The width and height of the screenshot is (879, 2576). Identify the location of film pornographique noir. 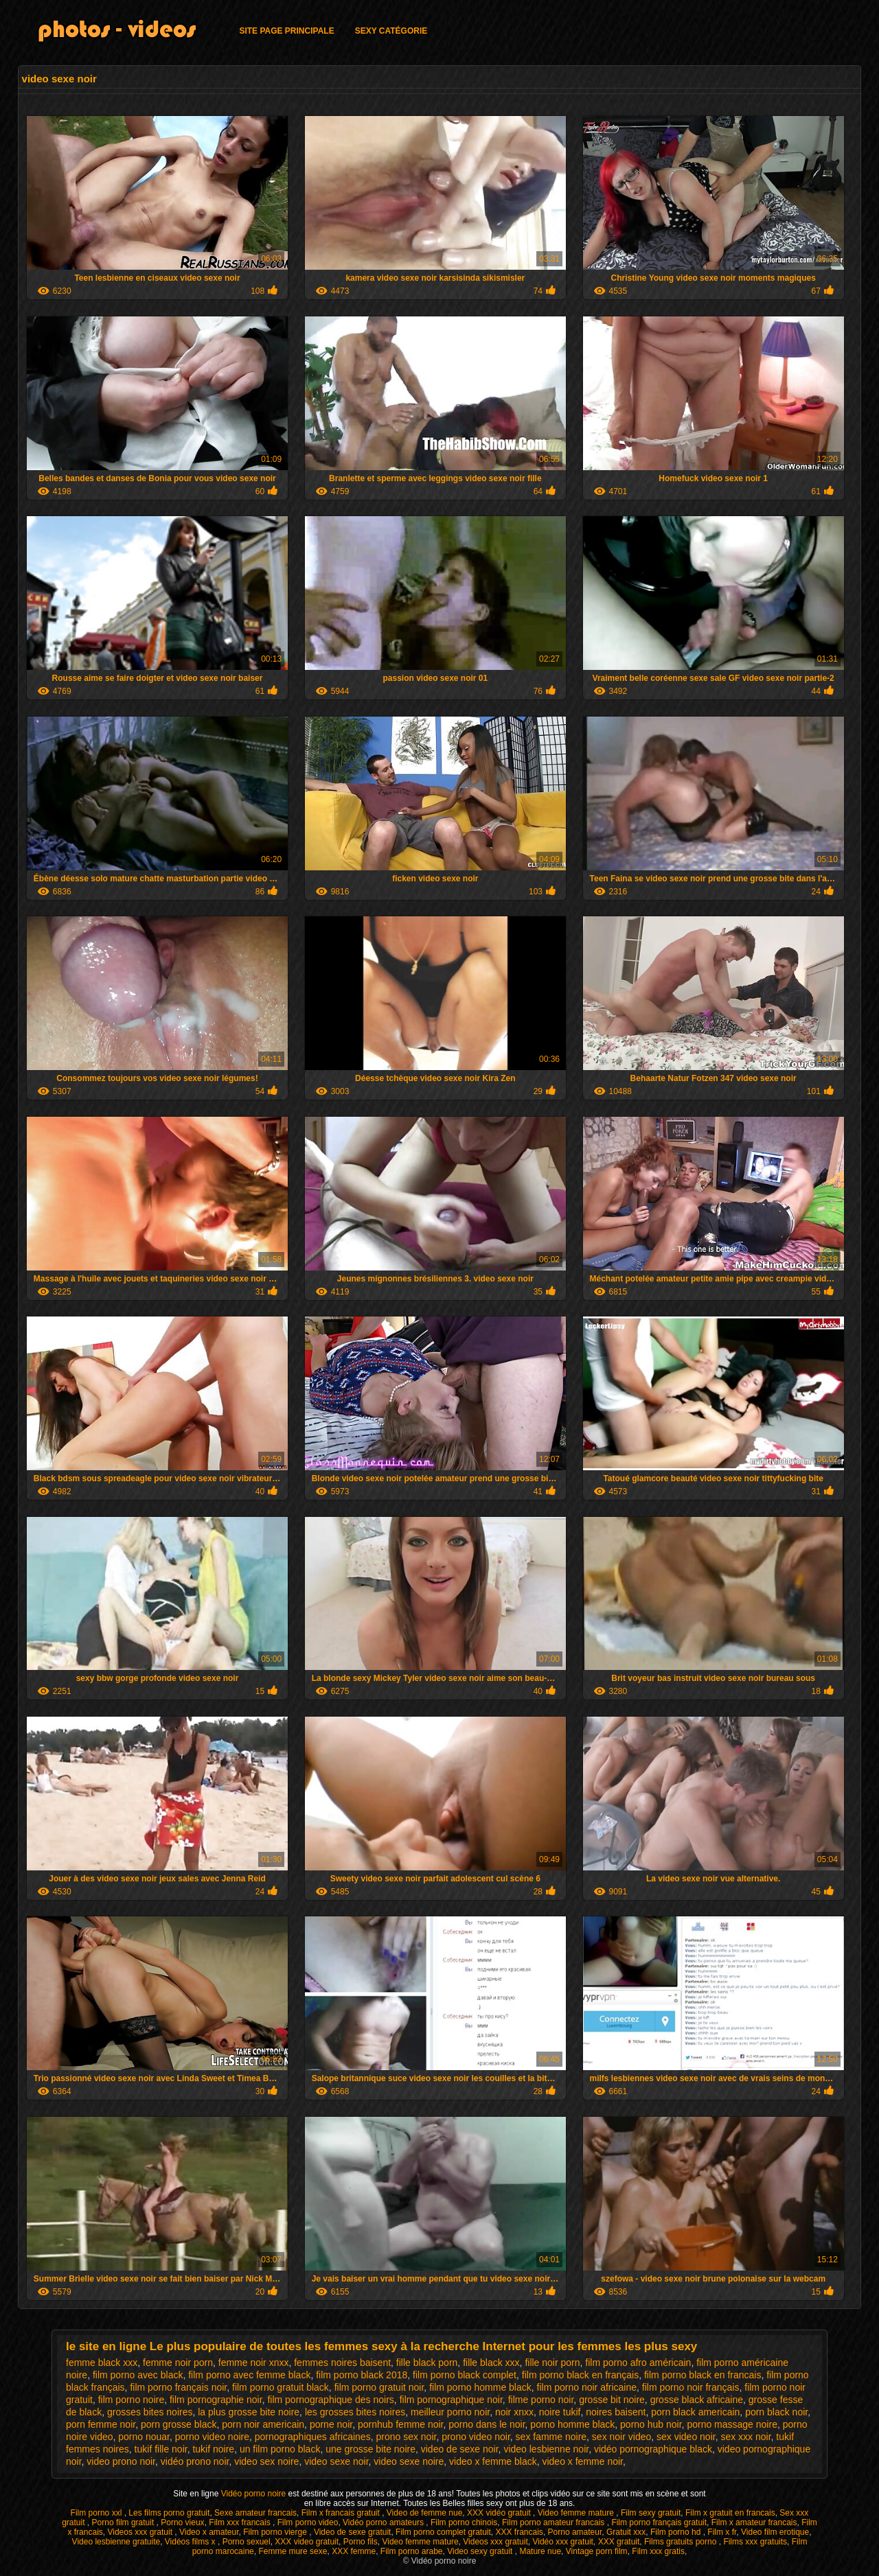
(451, 2399).